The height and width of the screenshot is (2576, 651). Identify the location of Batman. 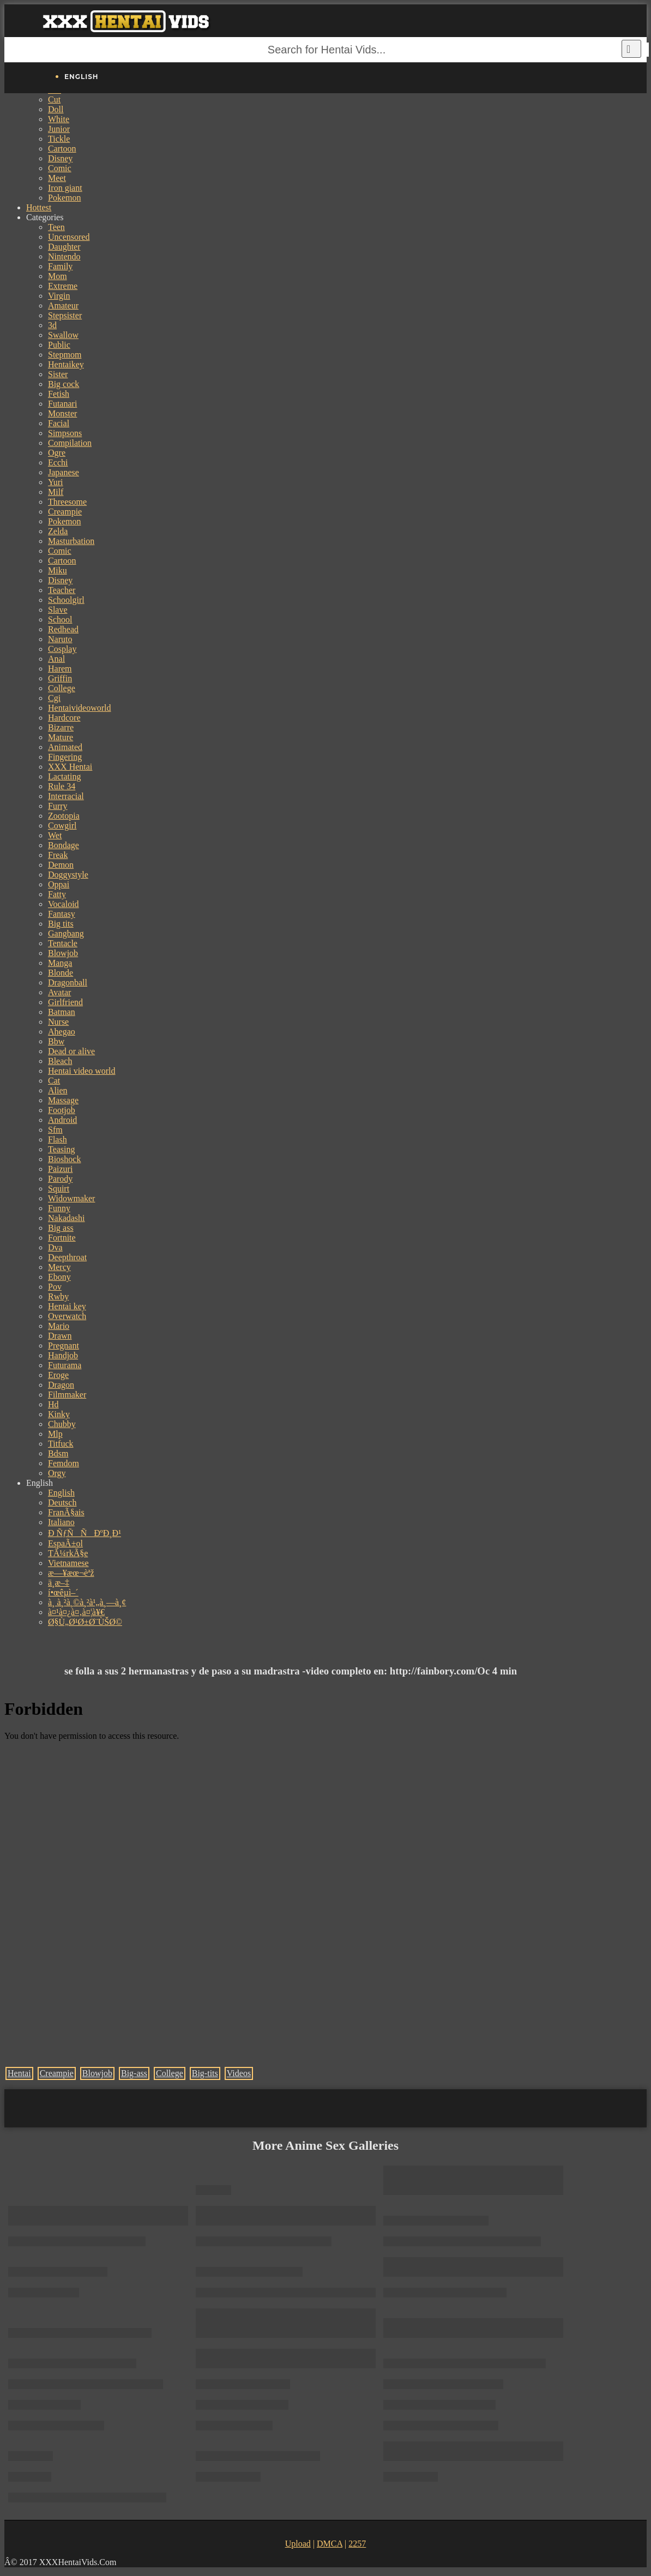
(61, 1012).